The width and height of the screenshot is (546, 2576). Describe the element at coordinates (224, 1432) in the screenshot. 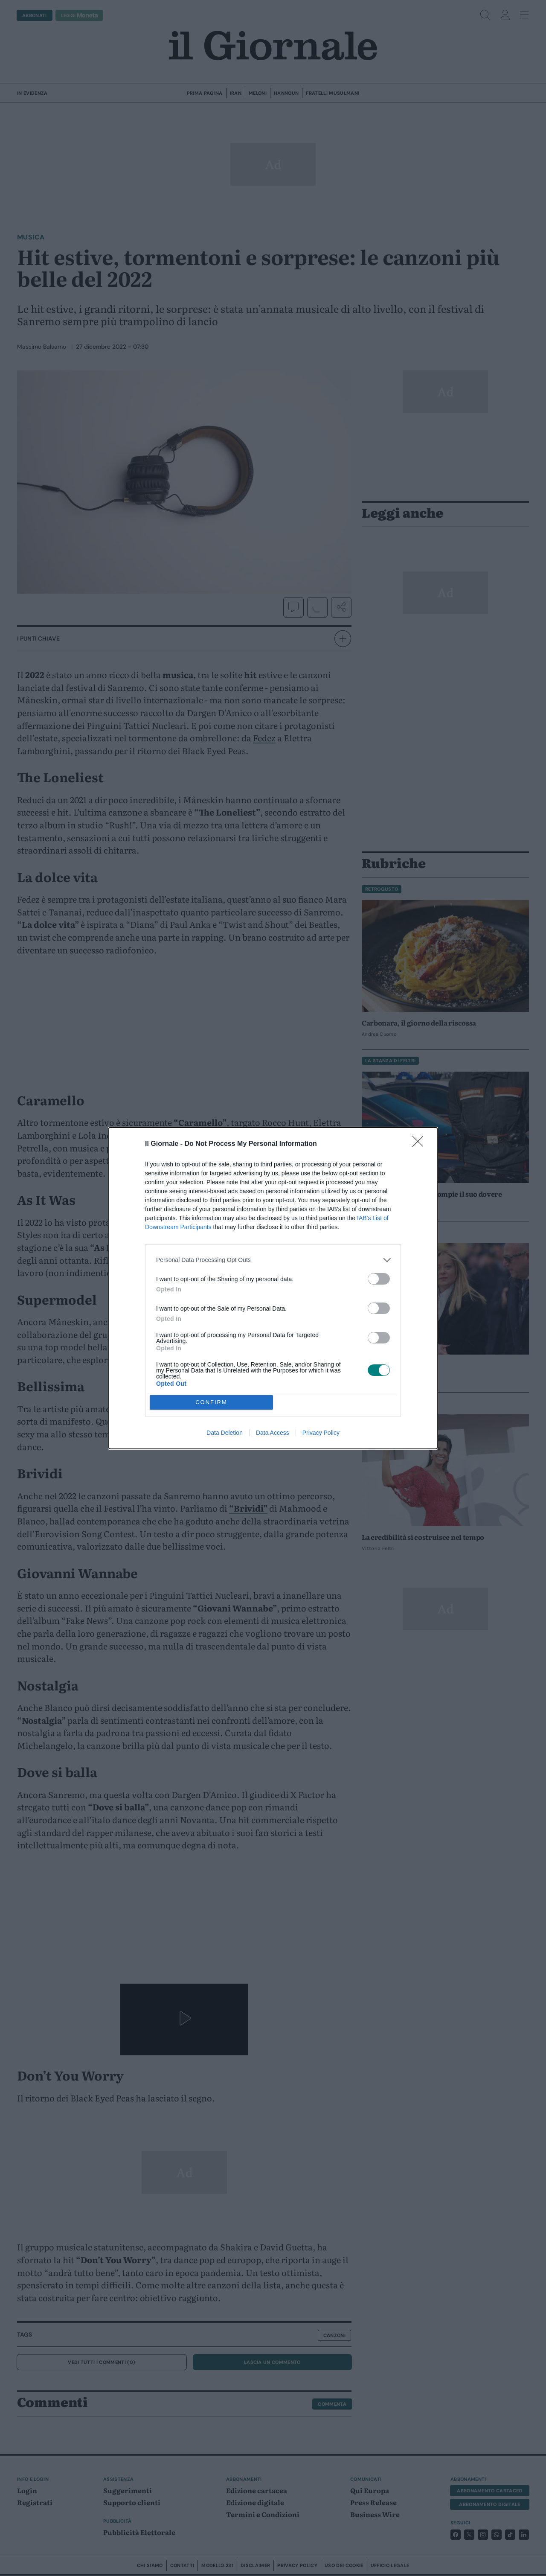

I see `Data Deletion` at that location.